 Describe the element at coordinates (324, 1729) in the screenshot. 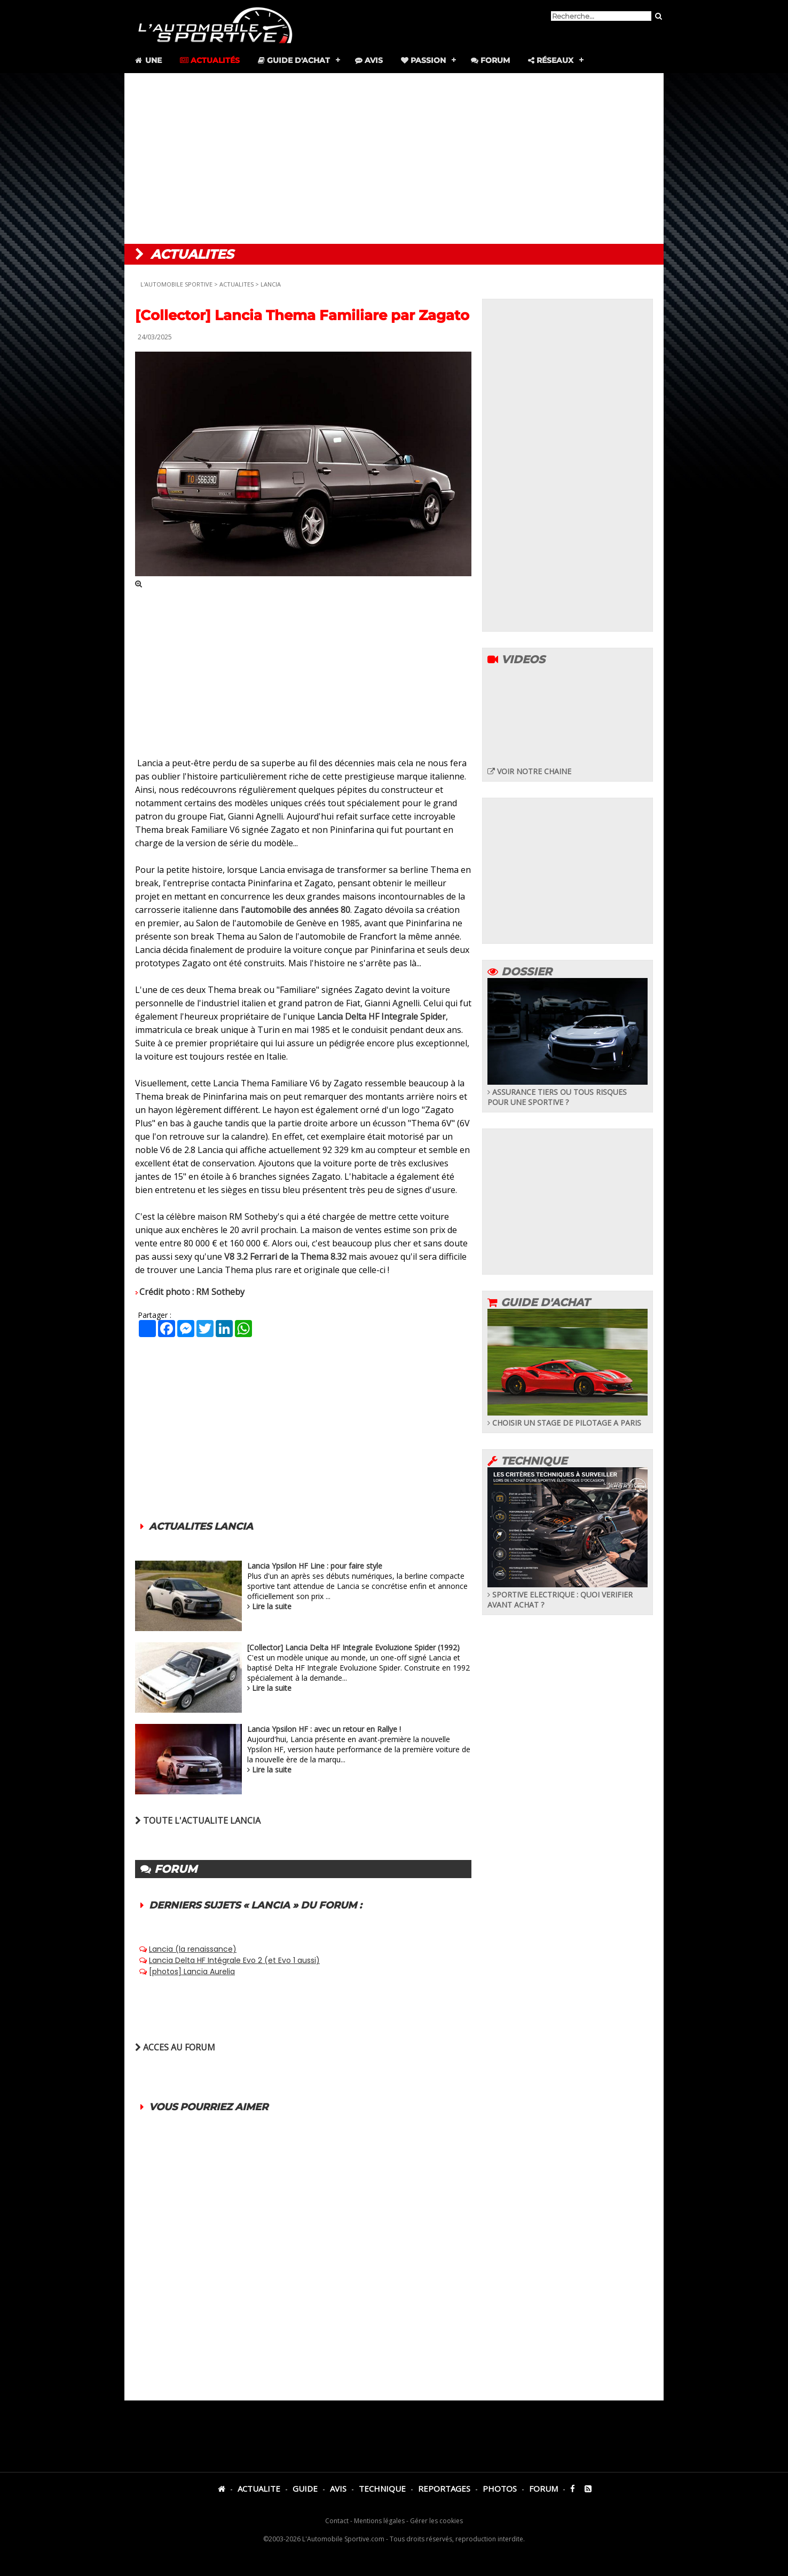

I see `Lancia Ypsilon HF : avec un retour en Rallye !` at that location.